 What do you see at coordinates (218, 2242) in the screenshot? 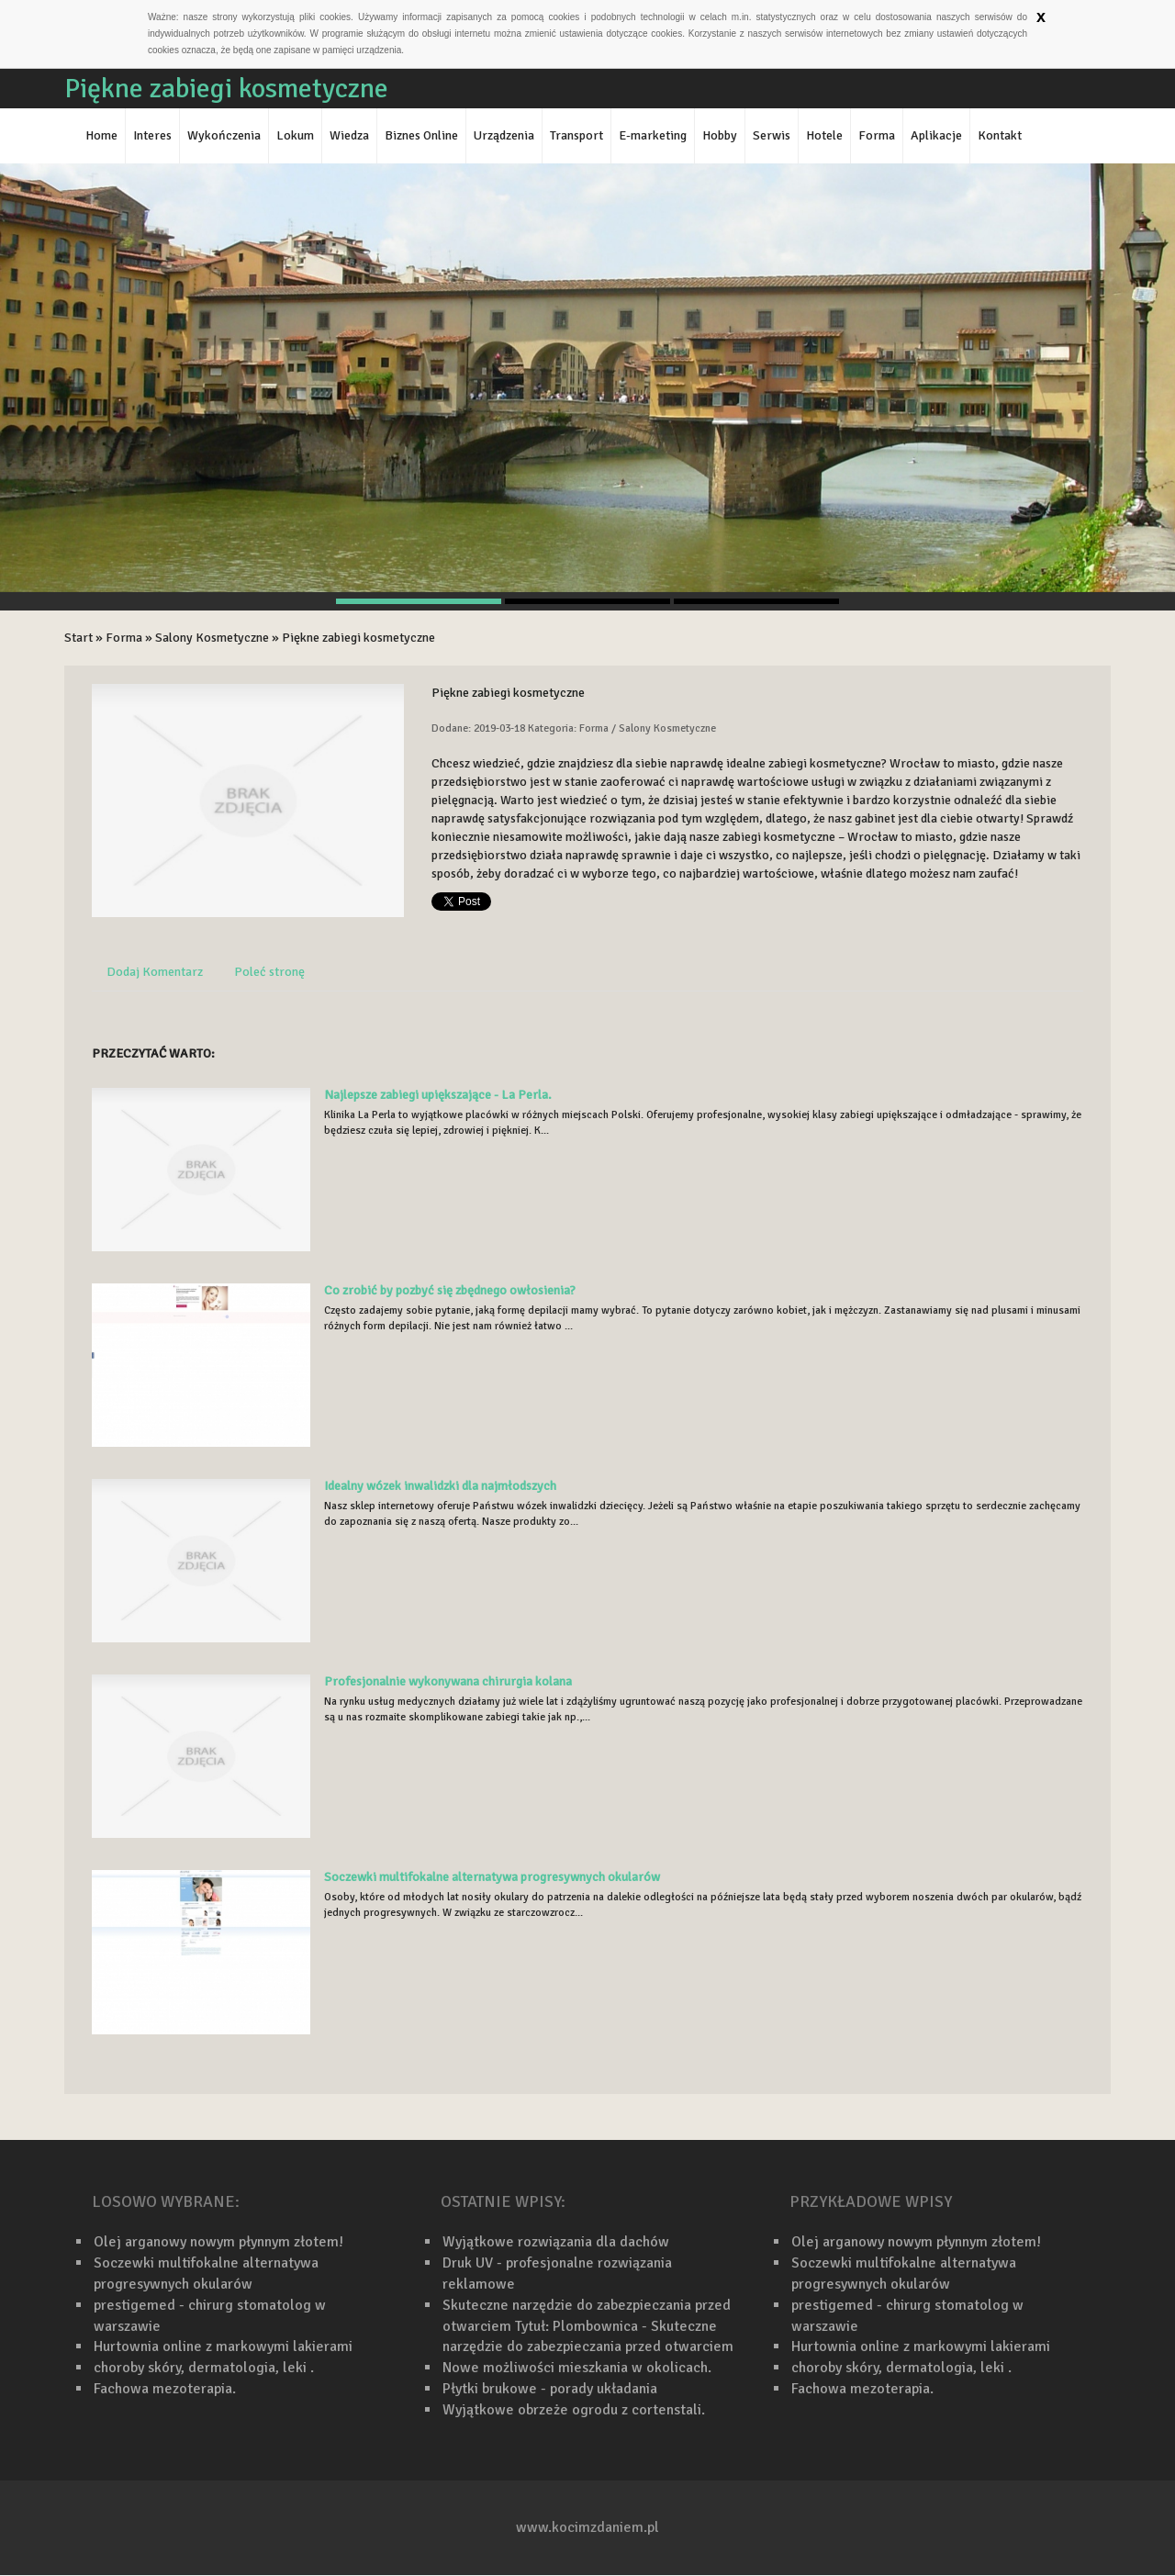
I see `Olej arganowy nowym płynnym złotem!` at bounding box center [218, 2242].